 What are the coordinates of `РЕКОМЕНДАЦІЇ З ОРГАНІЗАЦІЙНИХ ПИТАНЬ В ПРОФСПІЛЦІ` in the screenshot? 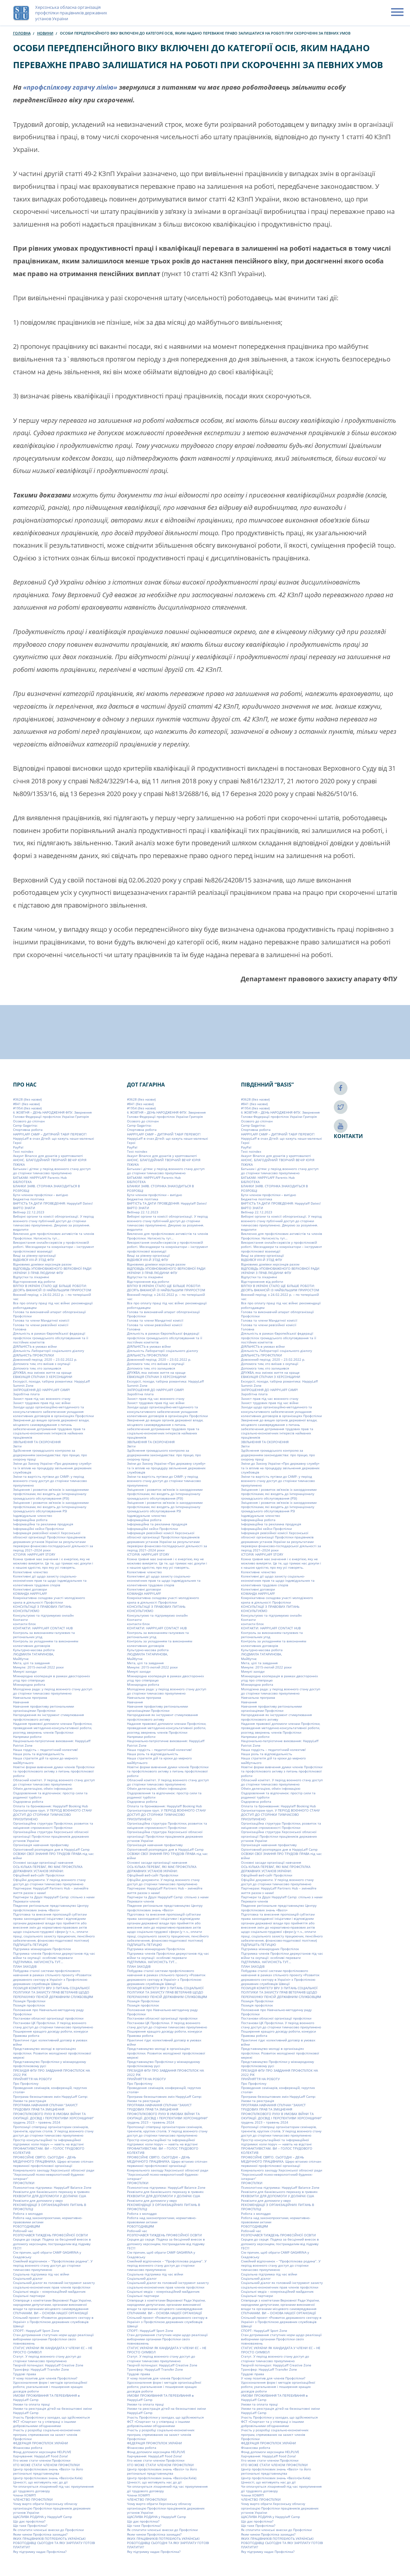 It's located at (49, 2206).